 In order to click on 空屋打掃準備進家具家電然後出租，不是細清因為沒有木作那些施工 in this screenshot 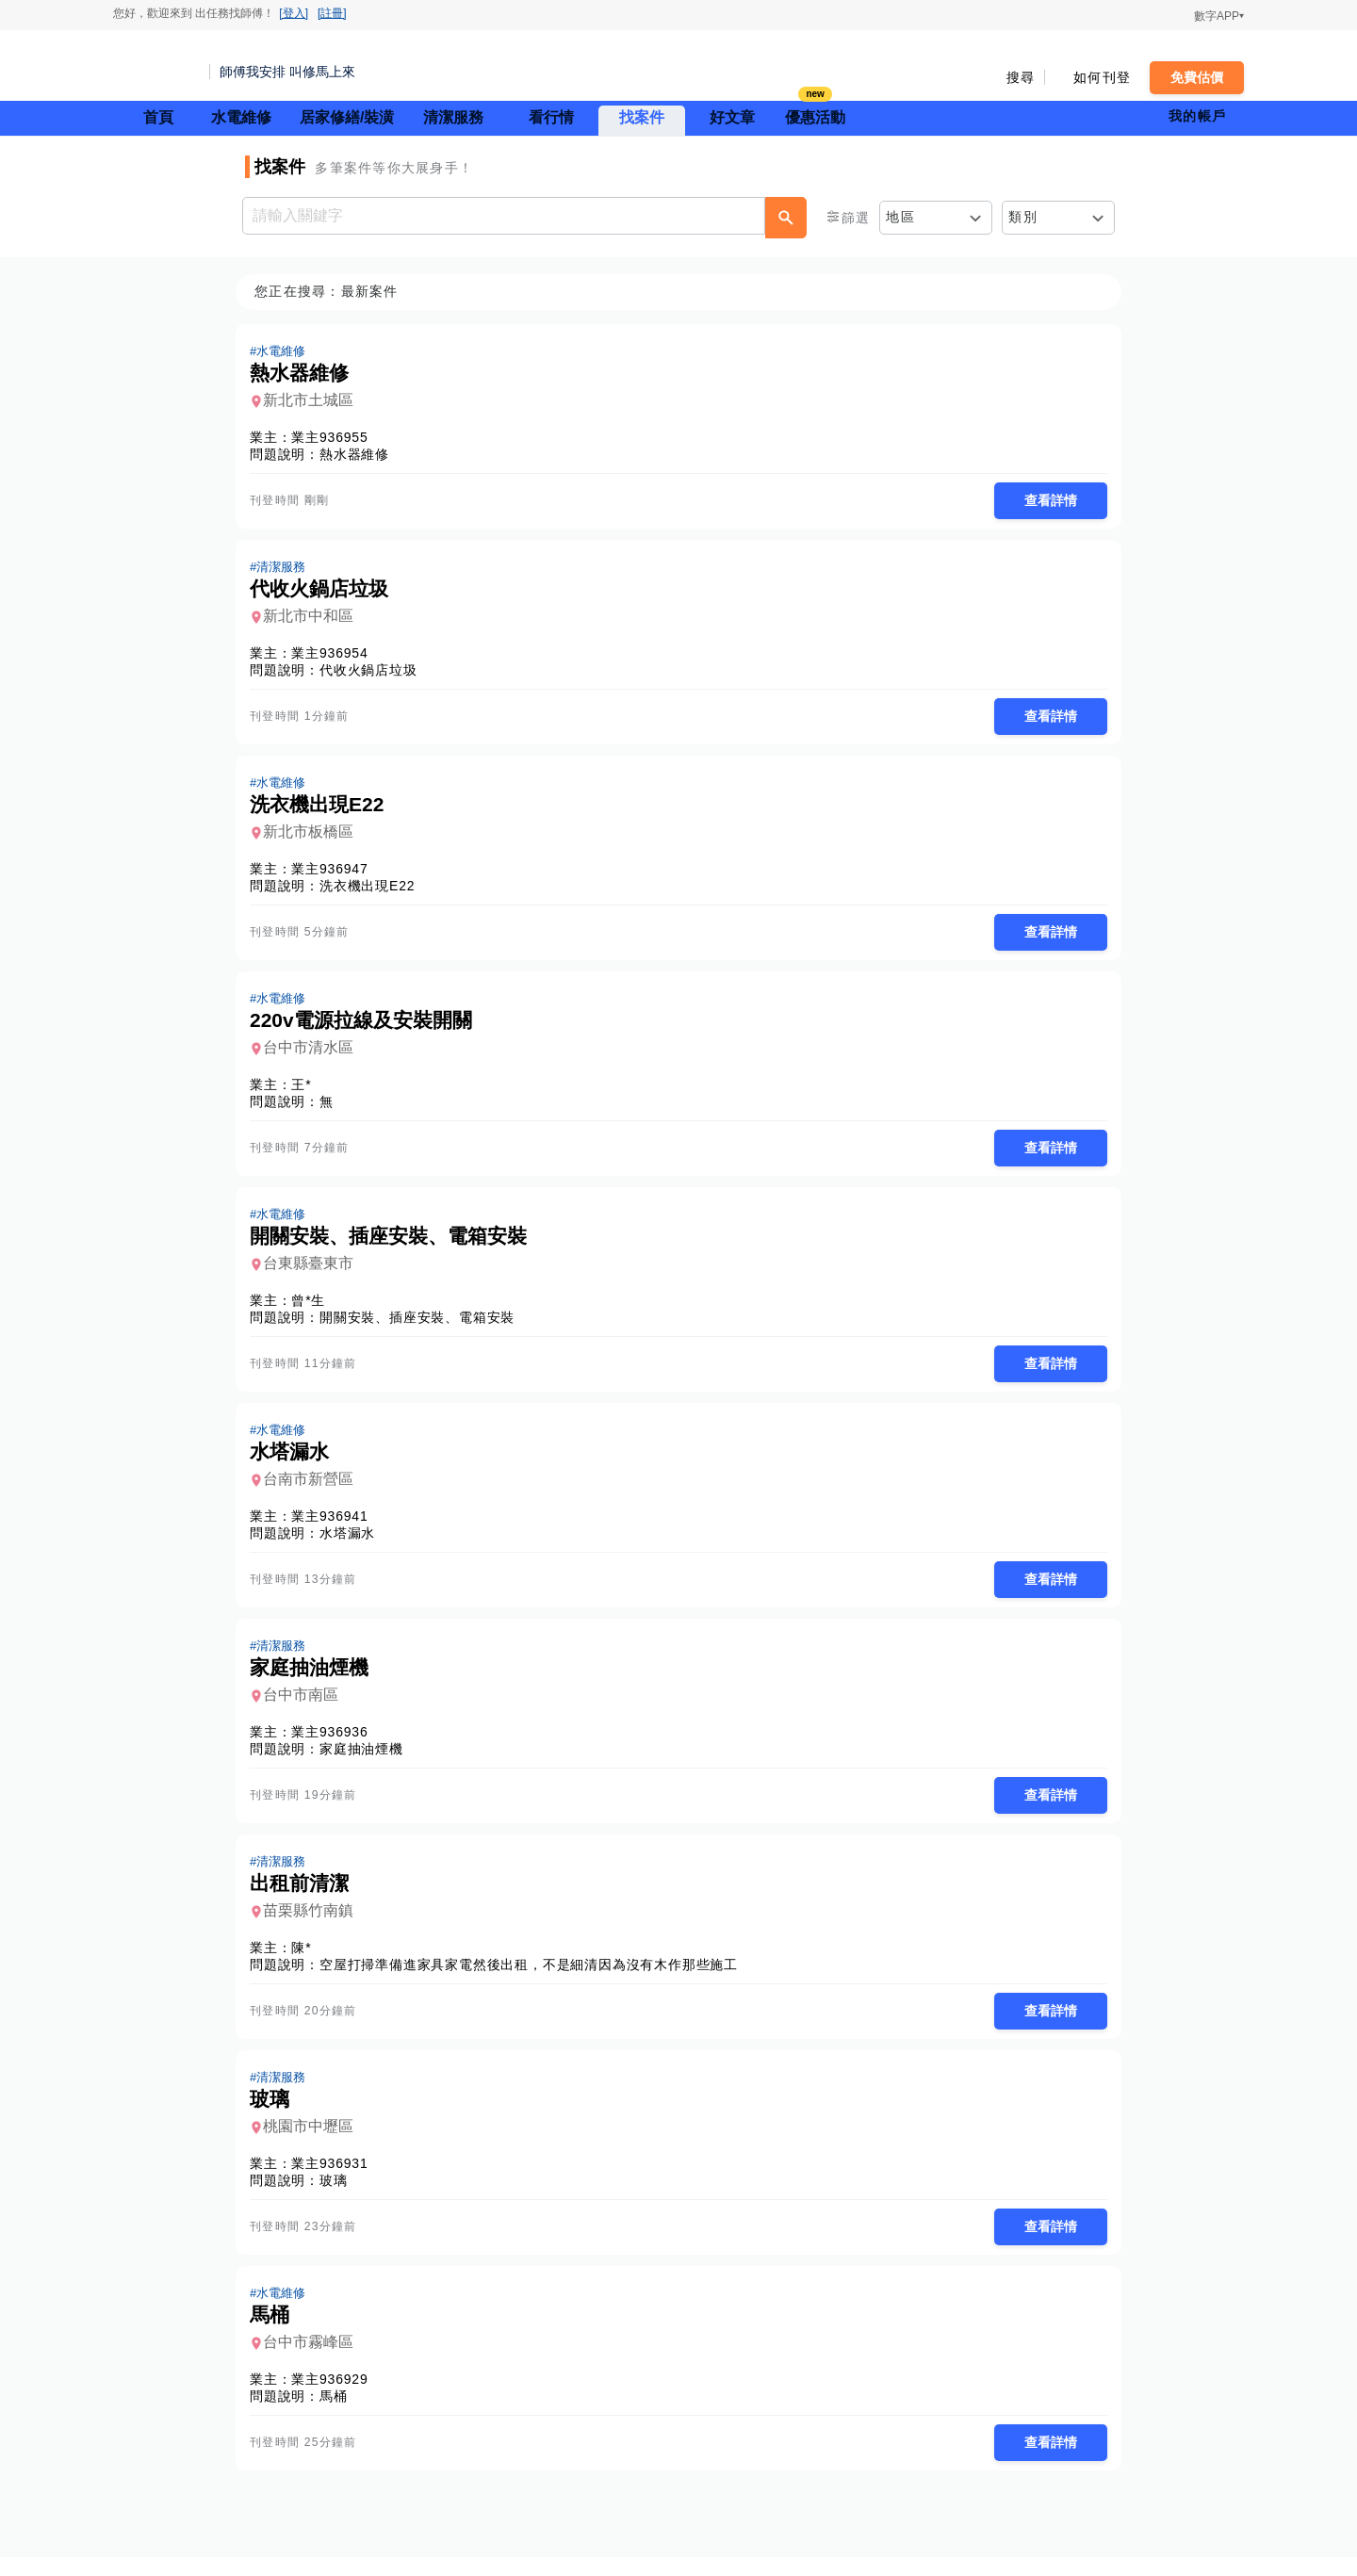, I will do `click(534, 1978)`.